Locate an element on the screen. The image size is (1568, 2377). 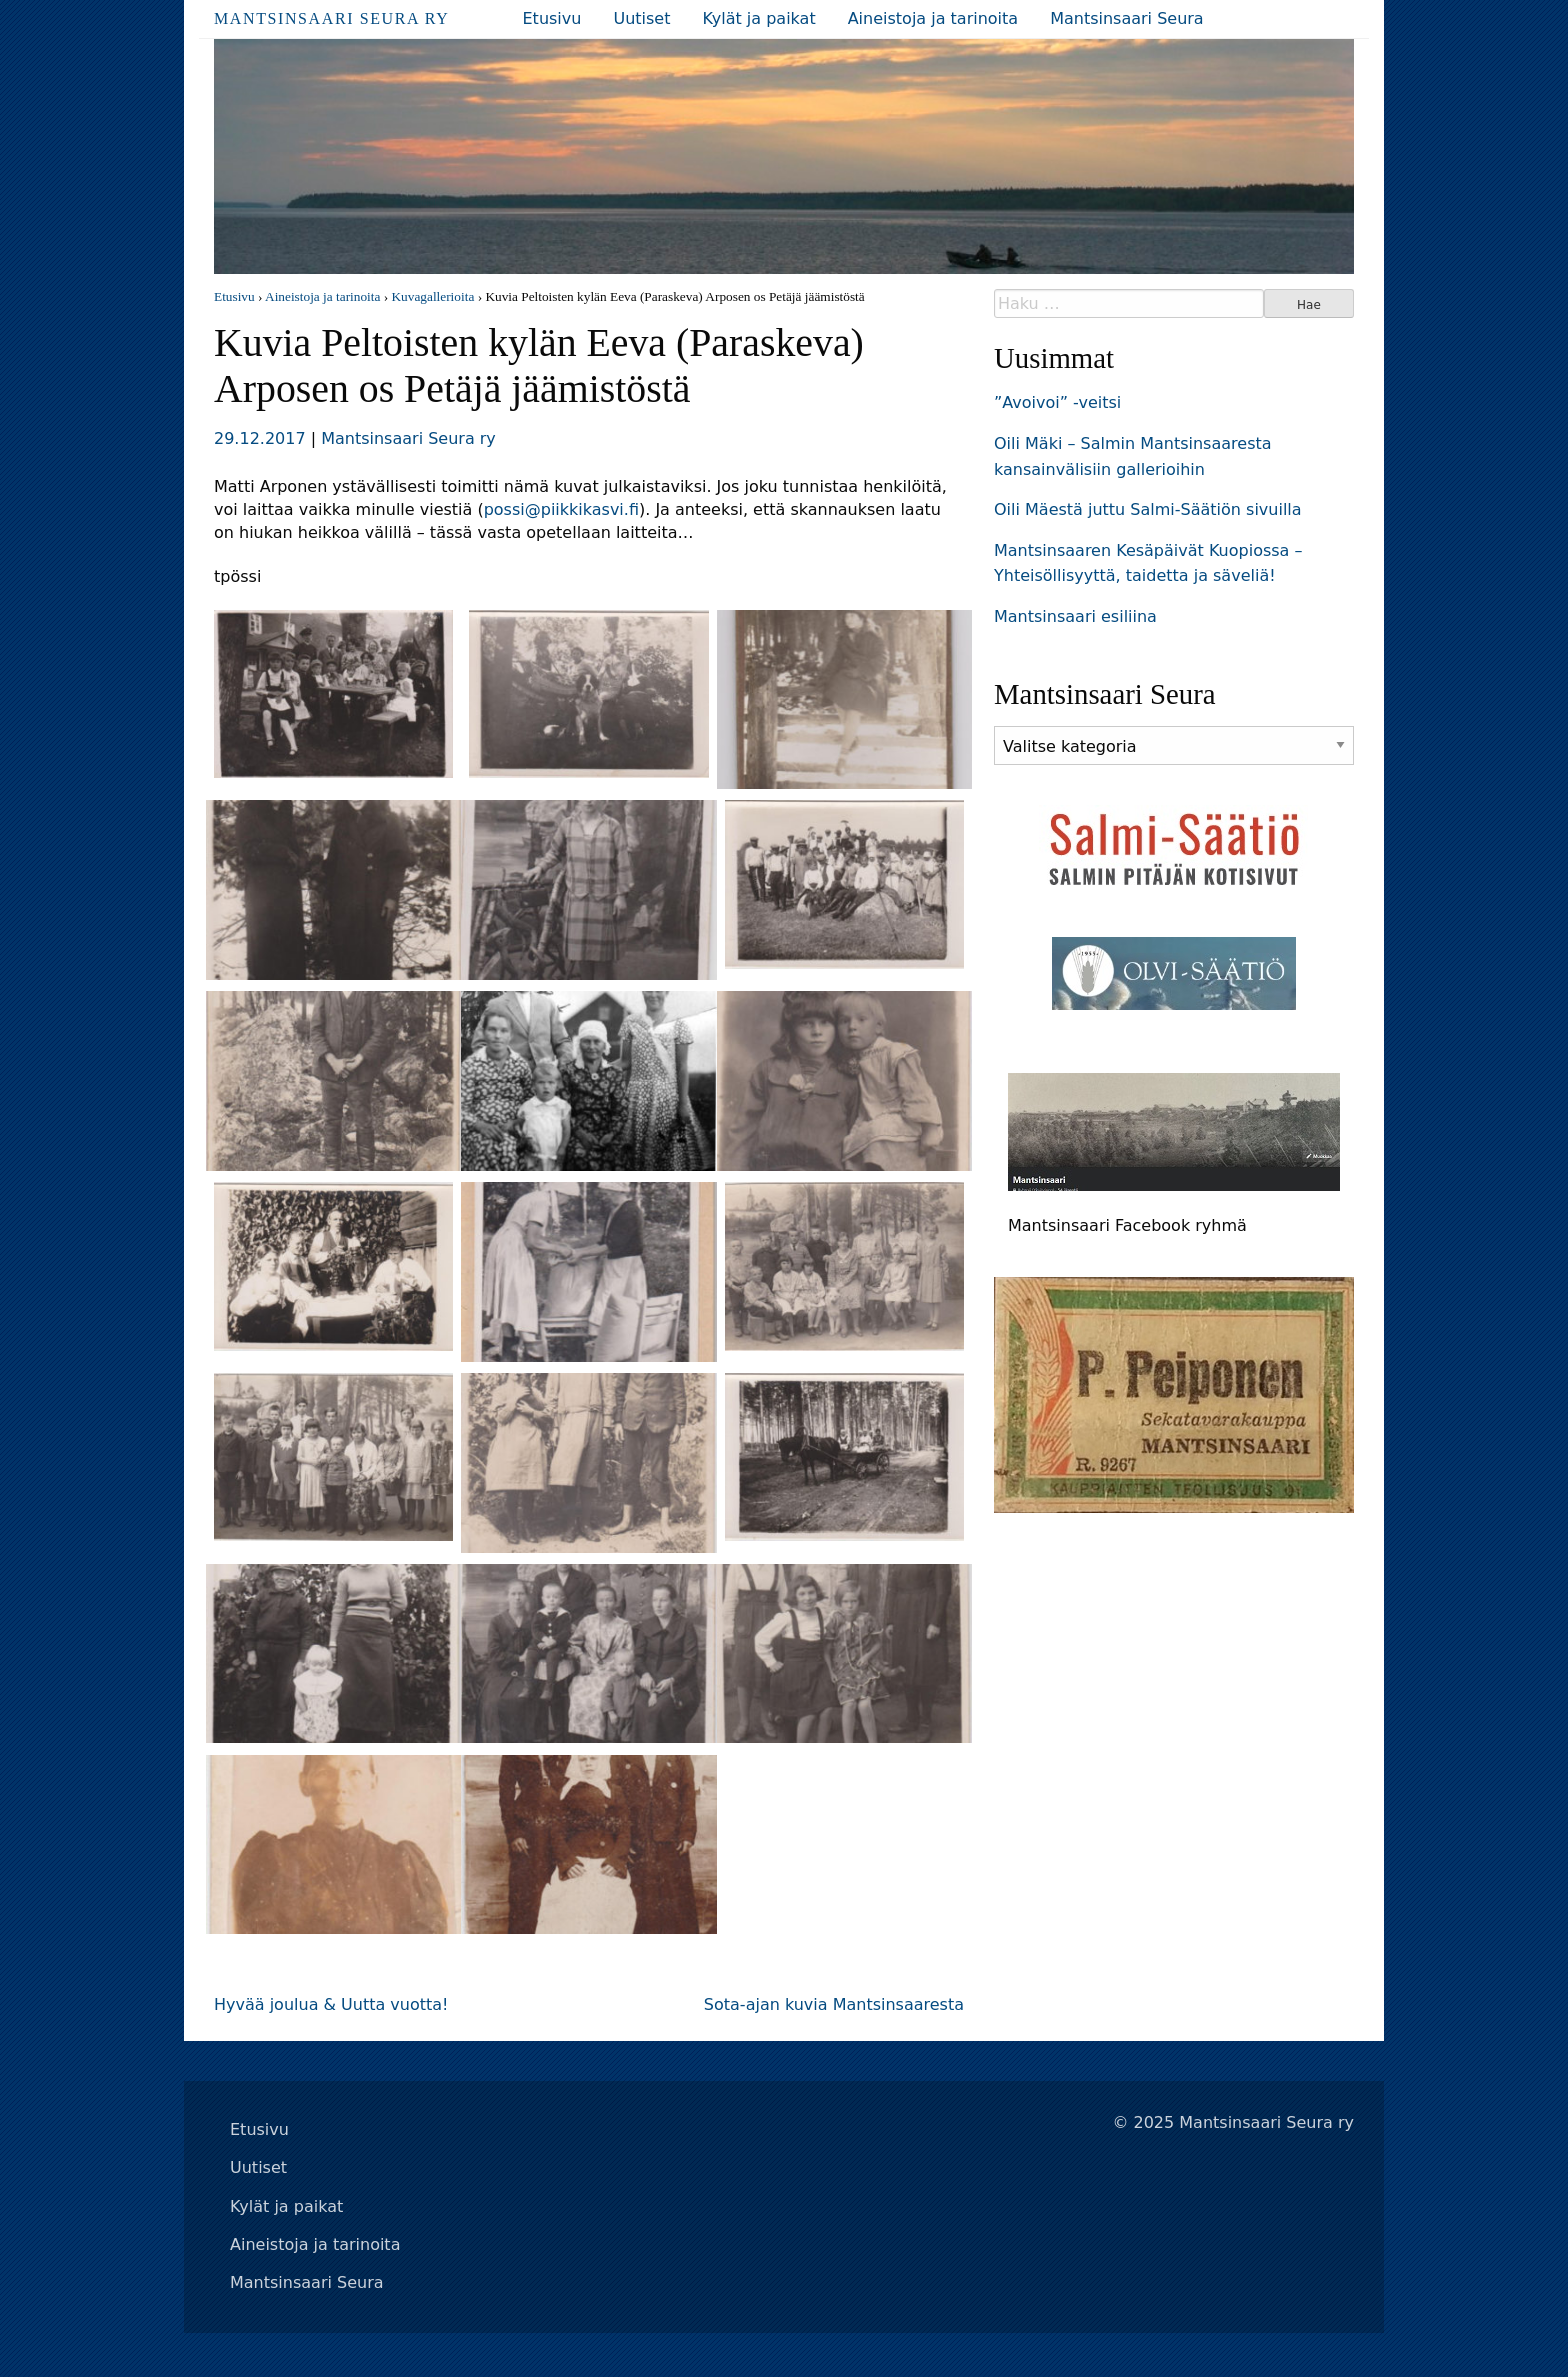
Mantsinsaari esiliina is located at coordinates (1075, 616).